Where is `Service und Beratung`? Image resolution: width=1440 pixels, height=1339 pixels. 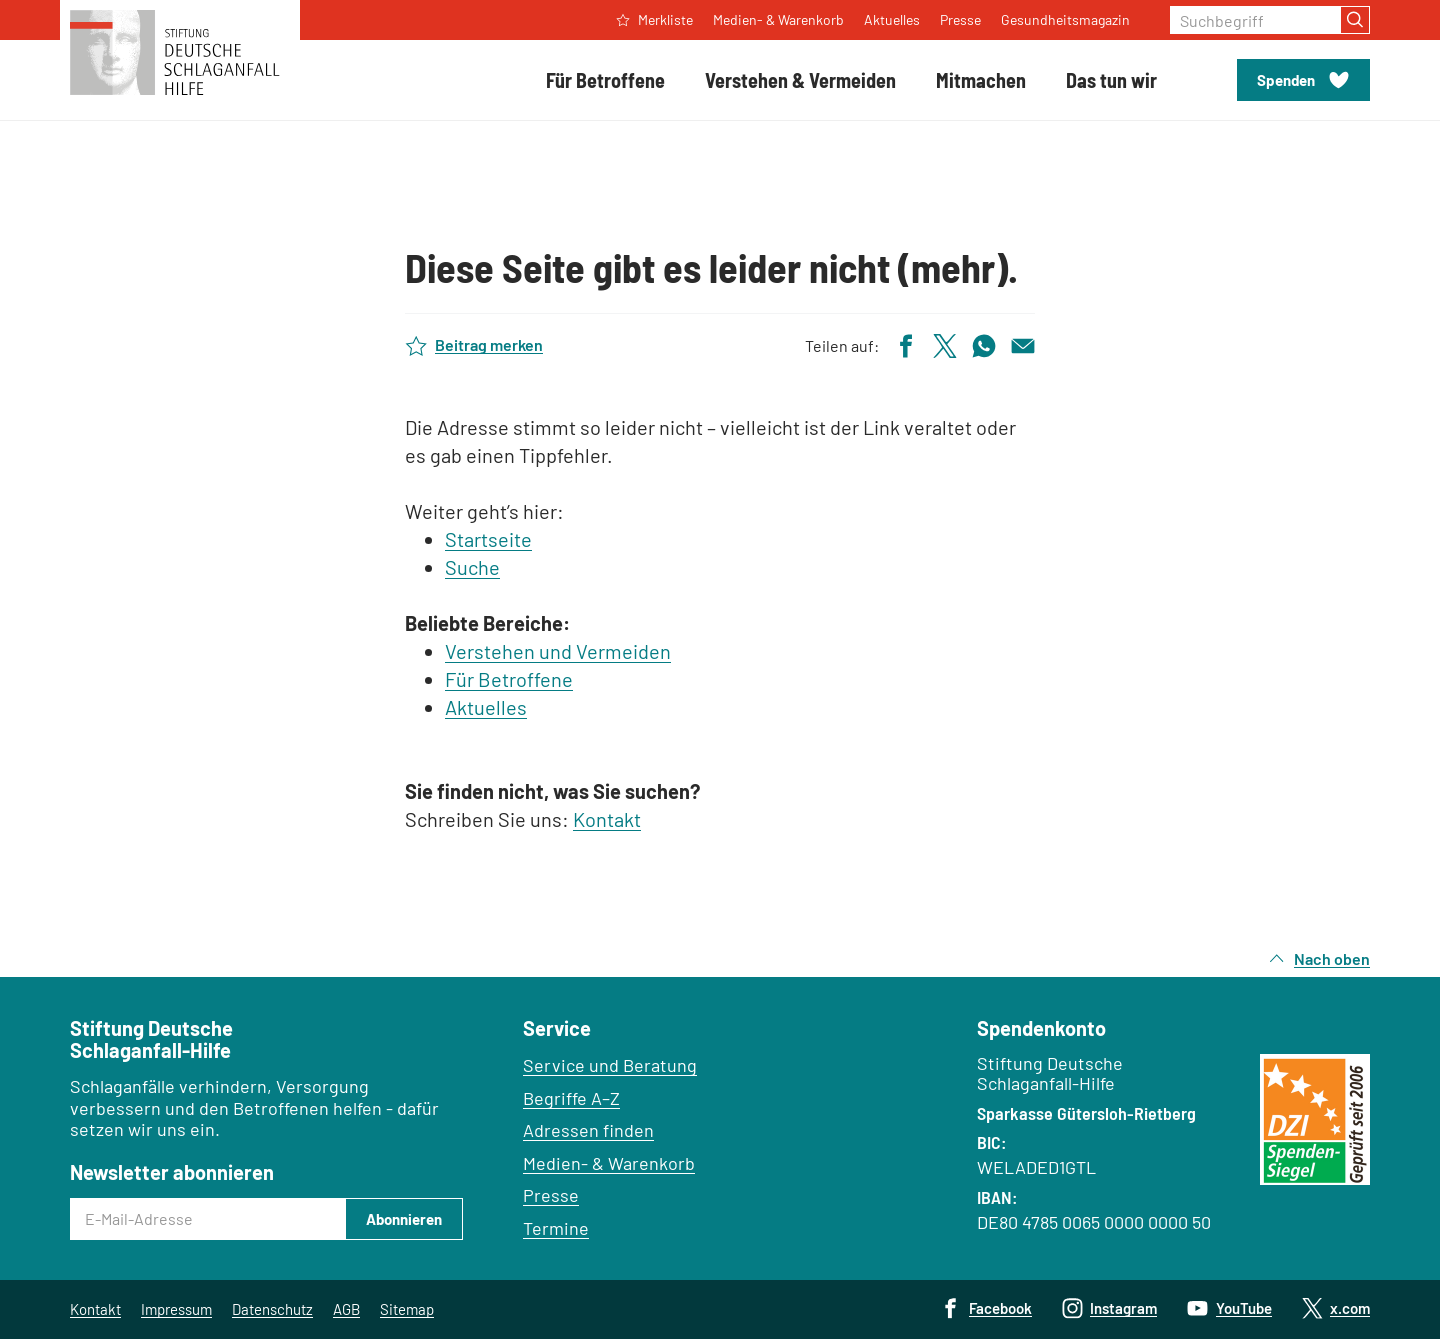
Service und Beratung is located at coordinates (610, 1065).